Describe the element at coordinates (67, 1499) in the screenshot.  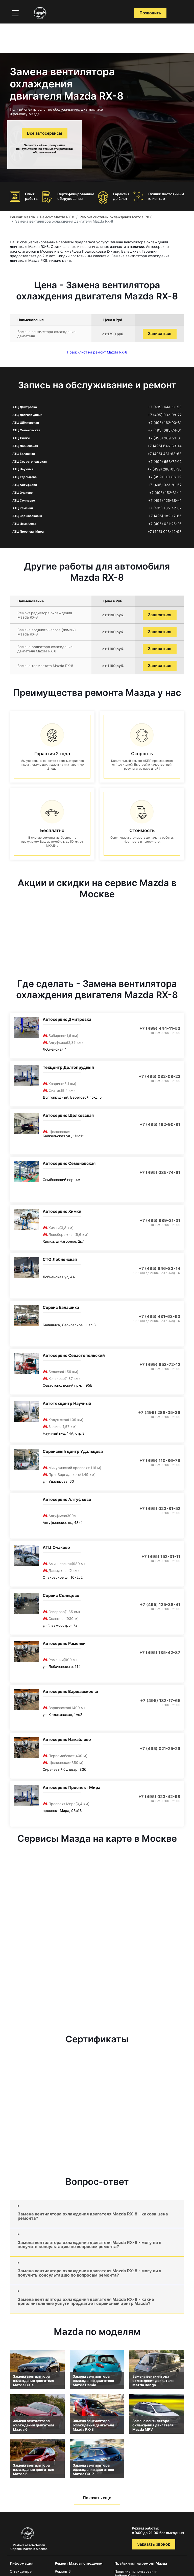
I see `Автосервис Алтуфьево` at that location.